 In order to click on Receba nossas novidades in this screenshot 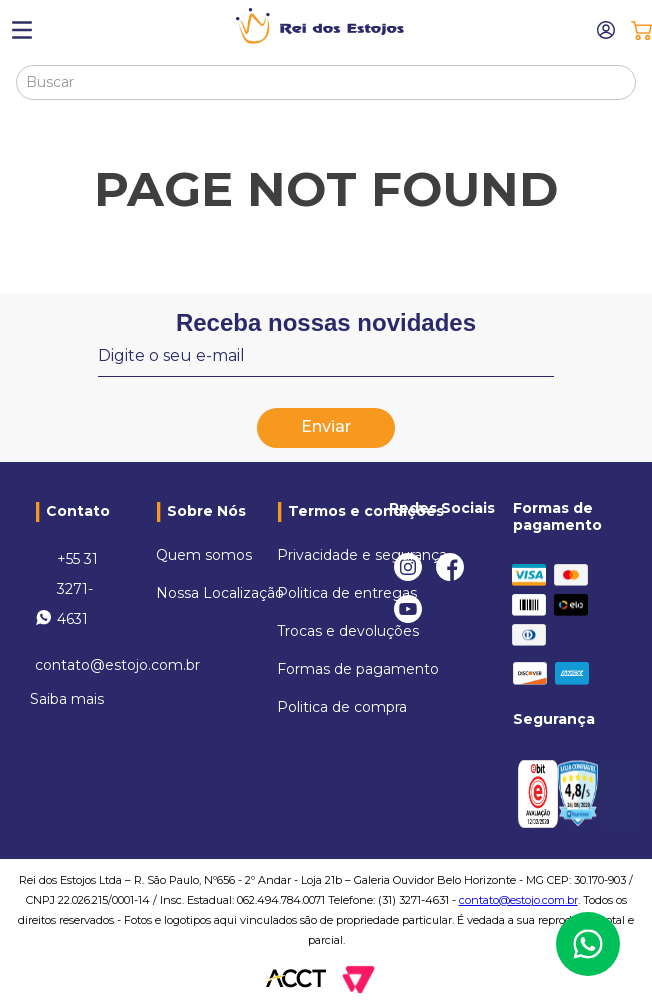, I will do `click(326, 322)`.